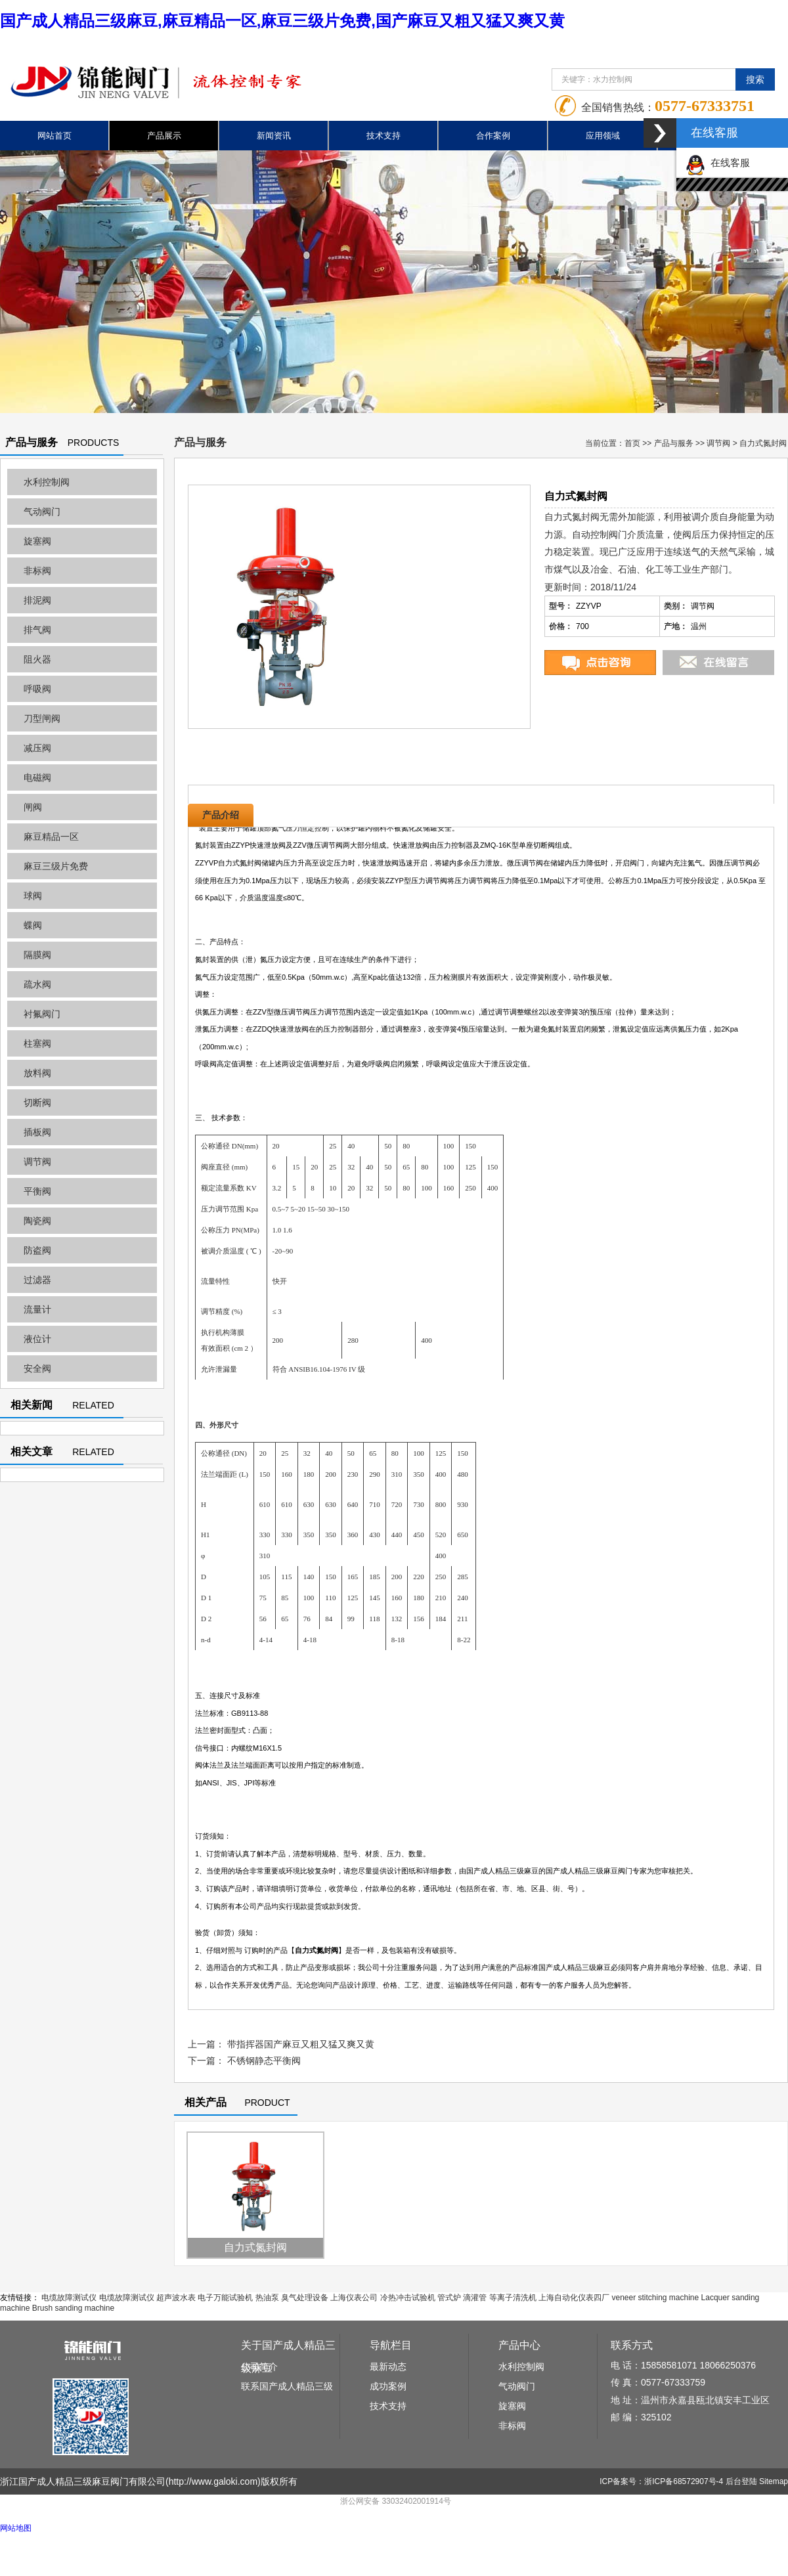 This screenshot has width=788, height=2576. What do you see at coordinates (37, 541) in the screenshot?
I see `旋塞阀` at bounding box center [37, 541].